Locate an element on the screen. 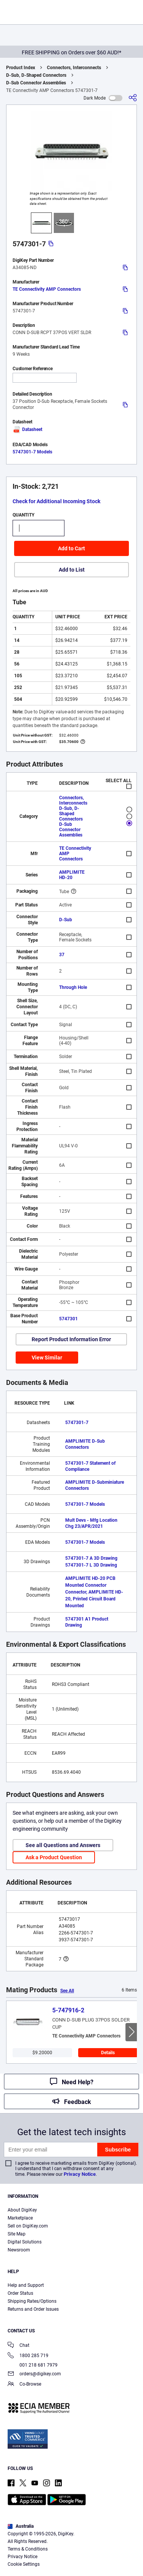 This screenshot has height=2576, width=143. Chat is located at coordinates (18, 2345).